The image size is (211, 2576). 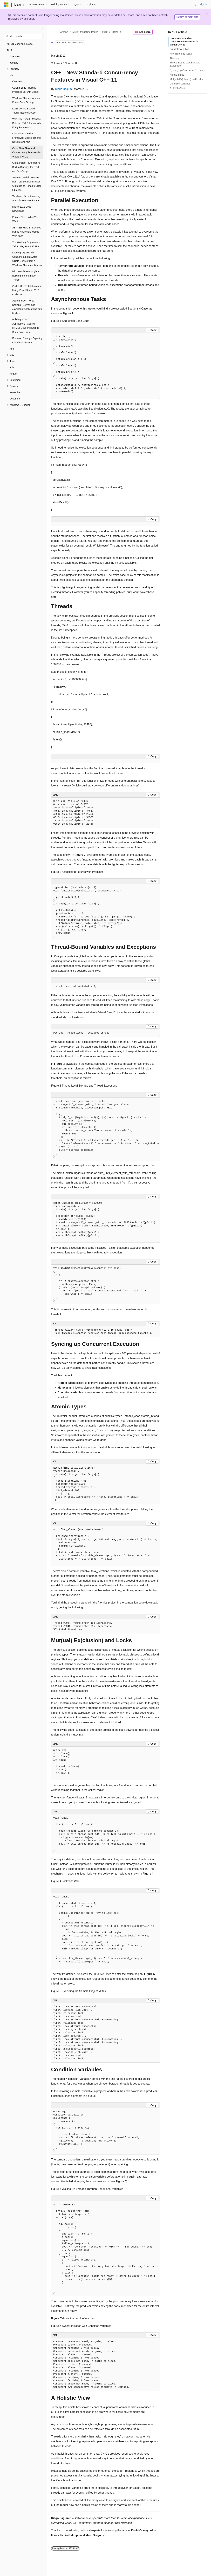 What do you see at coordinates (157, 32) in the screenshot?
I see `[More actions]` at bounding box center [157, 32].